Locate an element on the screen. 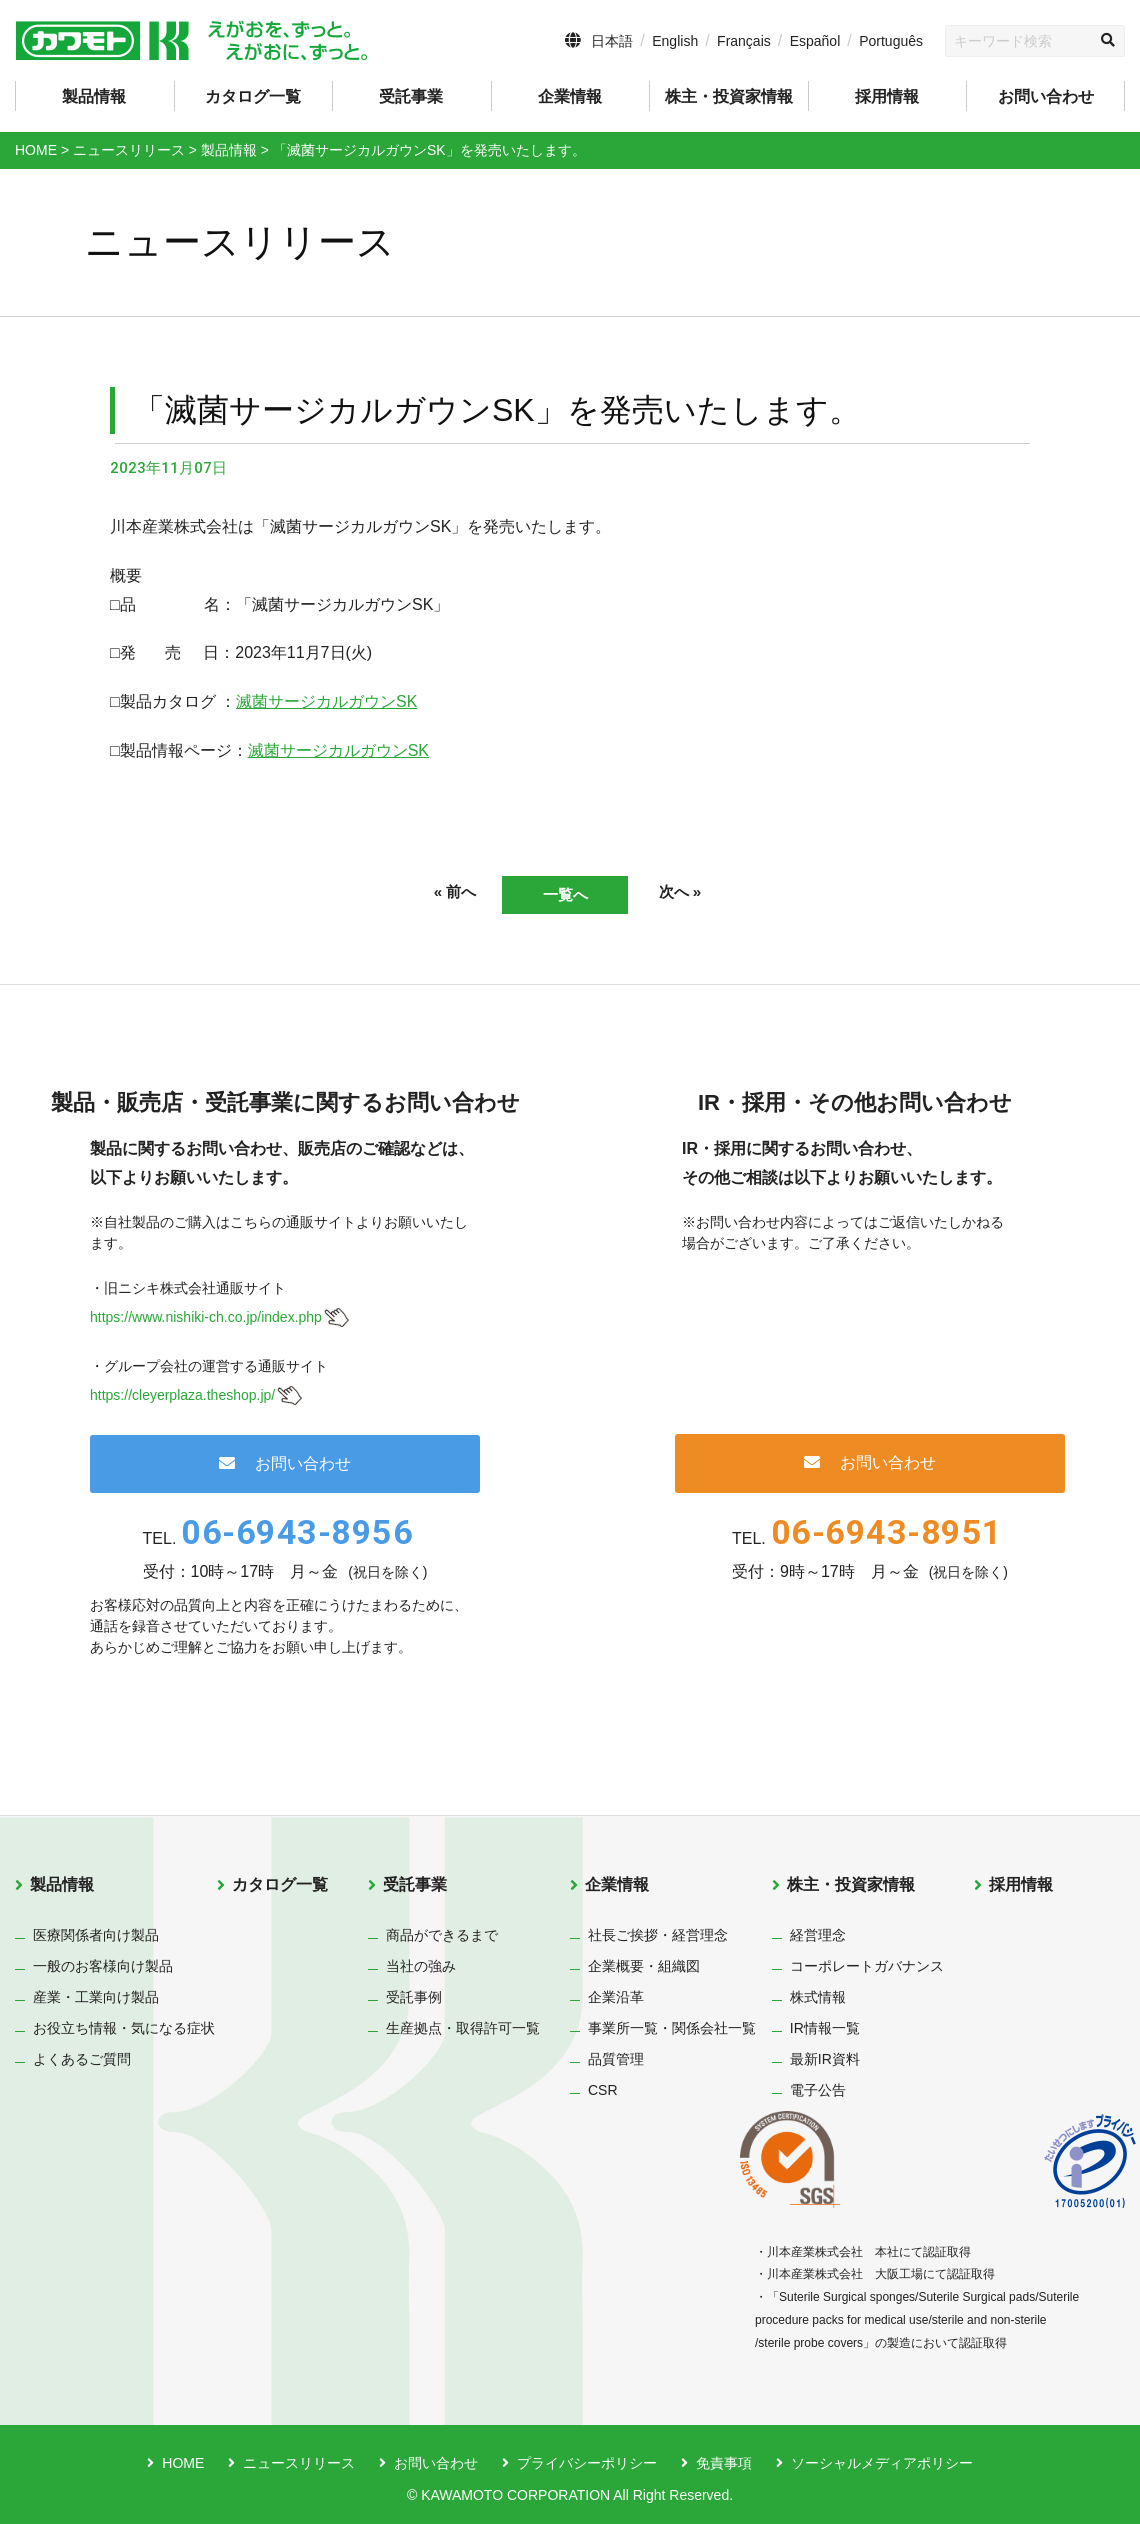 This screenshot has width=1140, height=2524. 受託事業 is located at coordinates (415, 1884).